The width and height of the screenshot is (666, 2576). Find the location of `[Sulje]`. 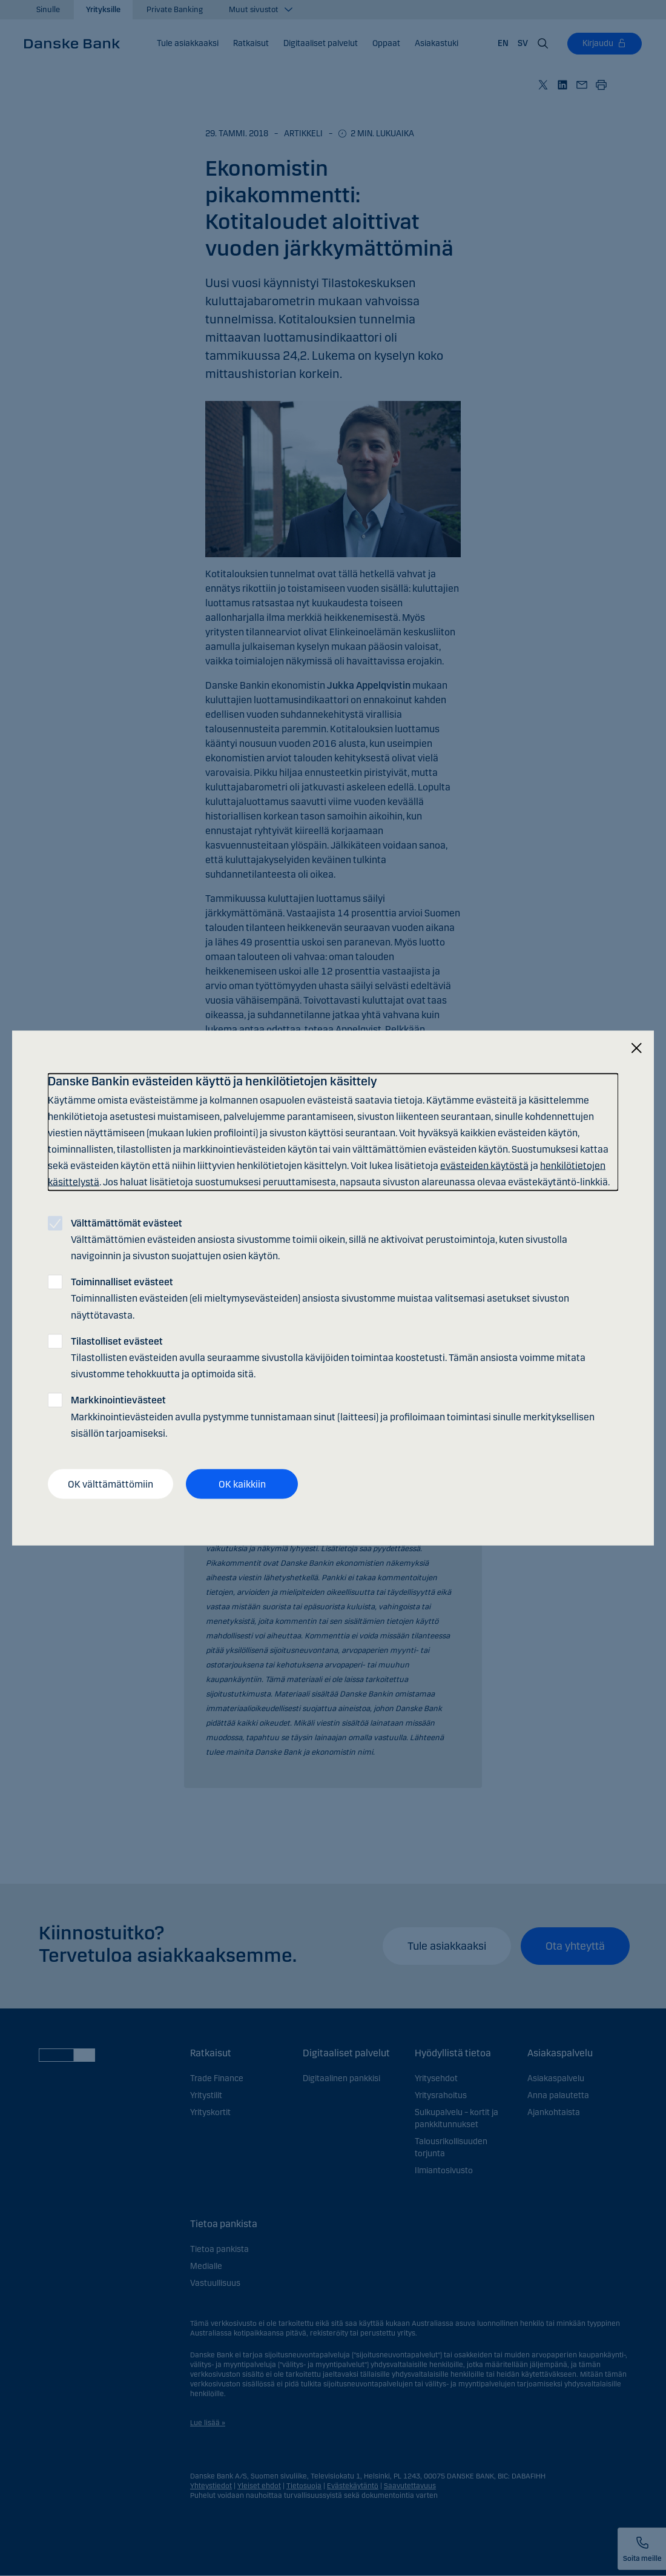

[Sulje] is located at coordinates (636, 1048).